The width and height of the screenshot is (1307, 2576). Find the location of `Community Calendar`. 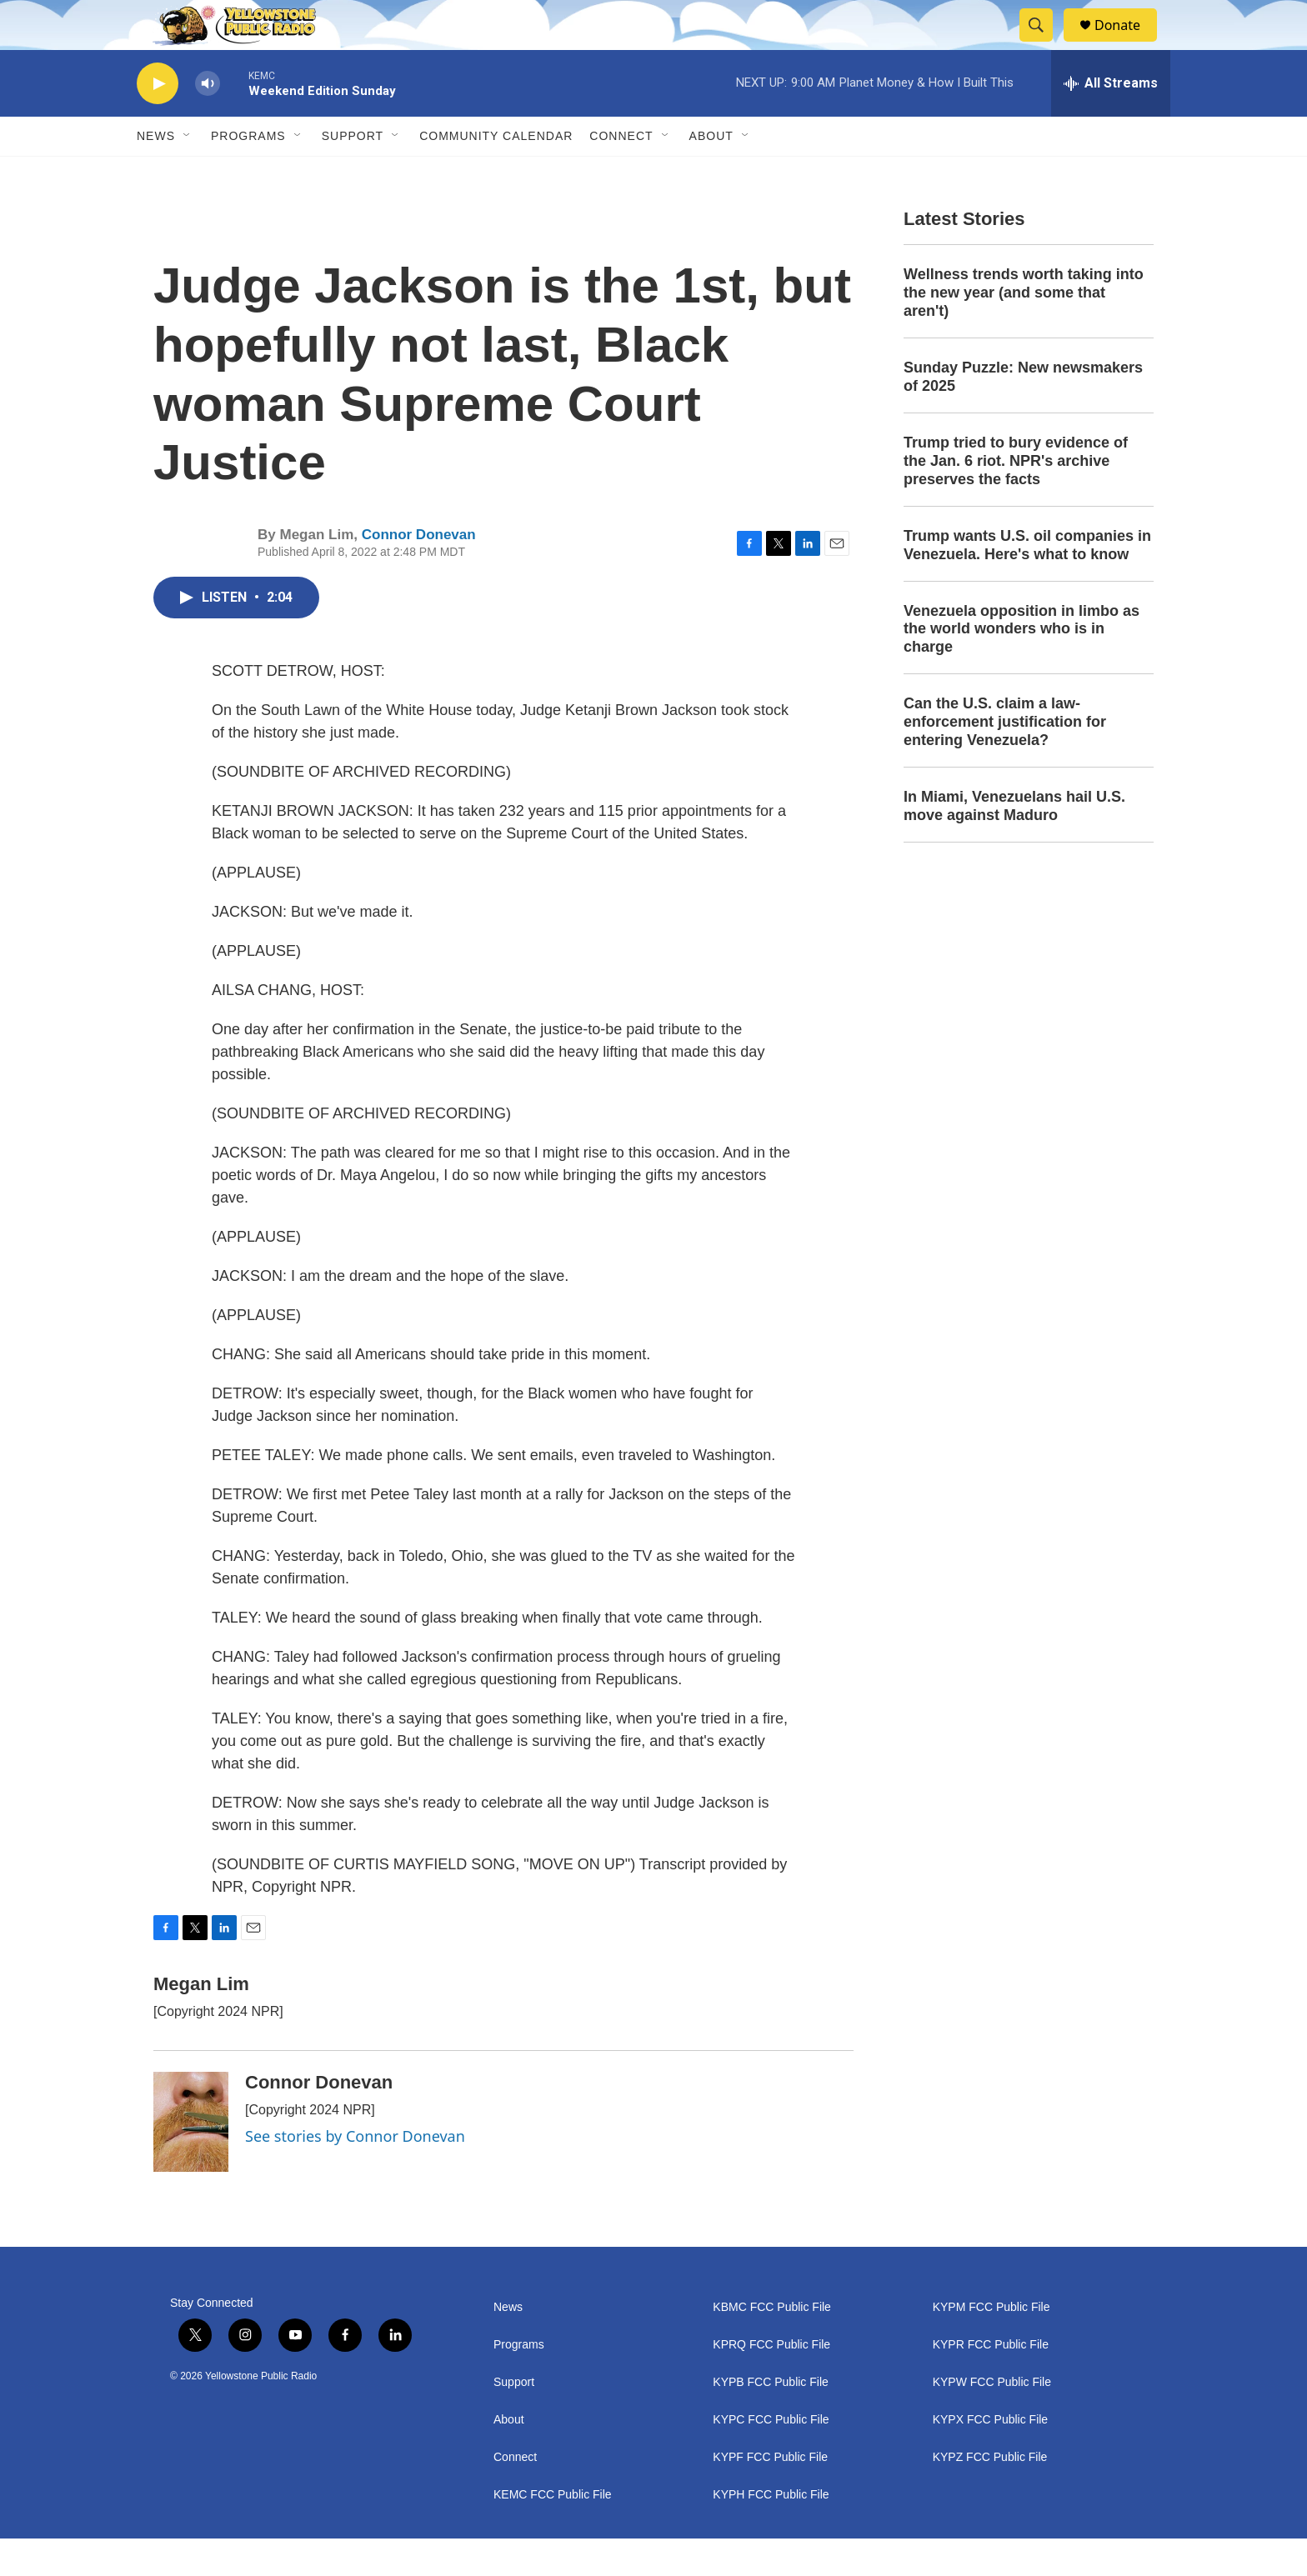

Community Calendar is located at coordinates (496, 173).